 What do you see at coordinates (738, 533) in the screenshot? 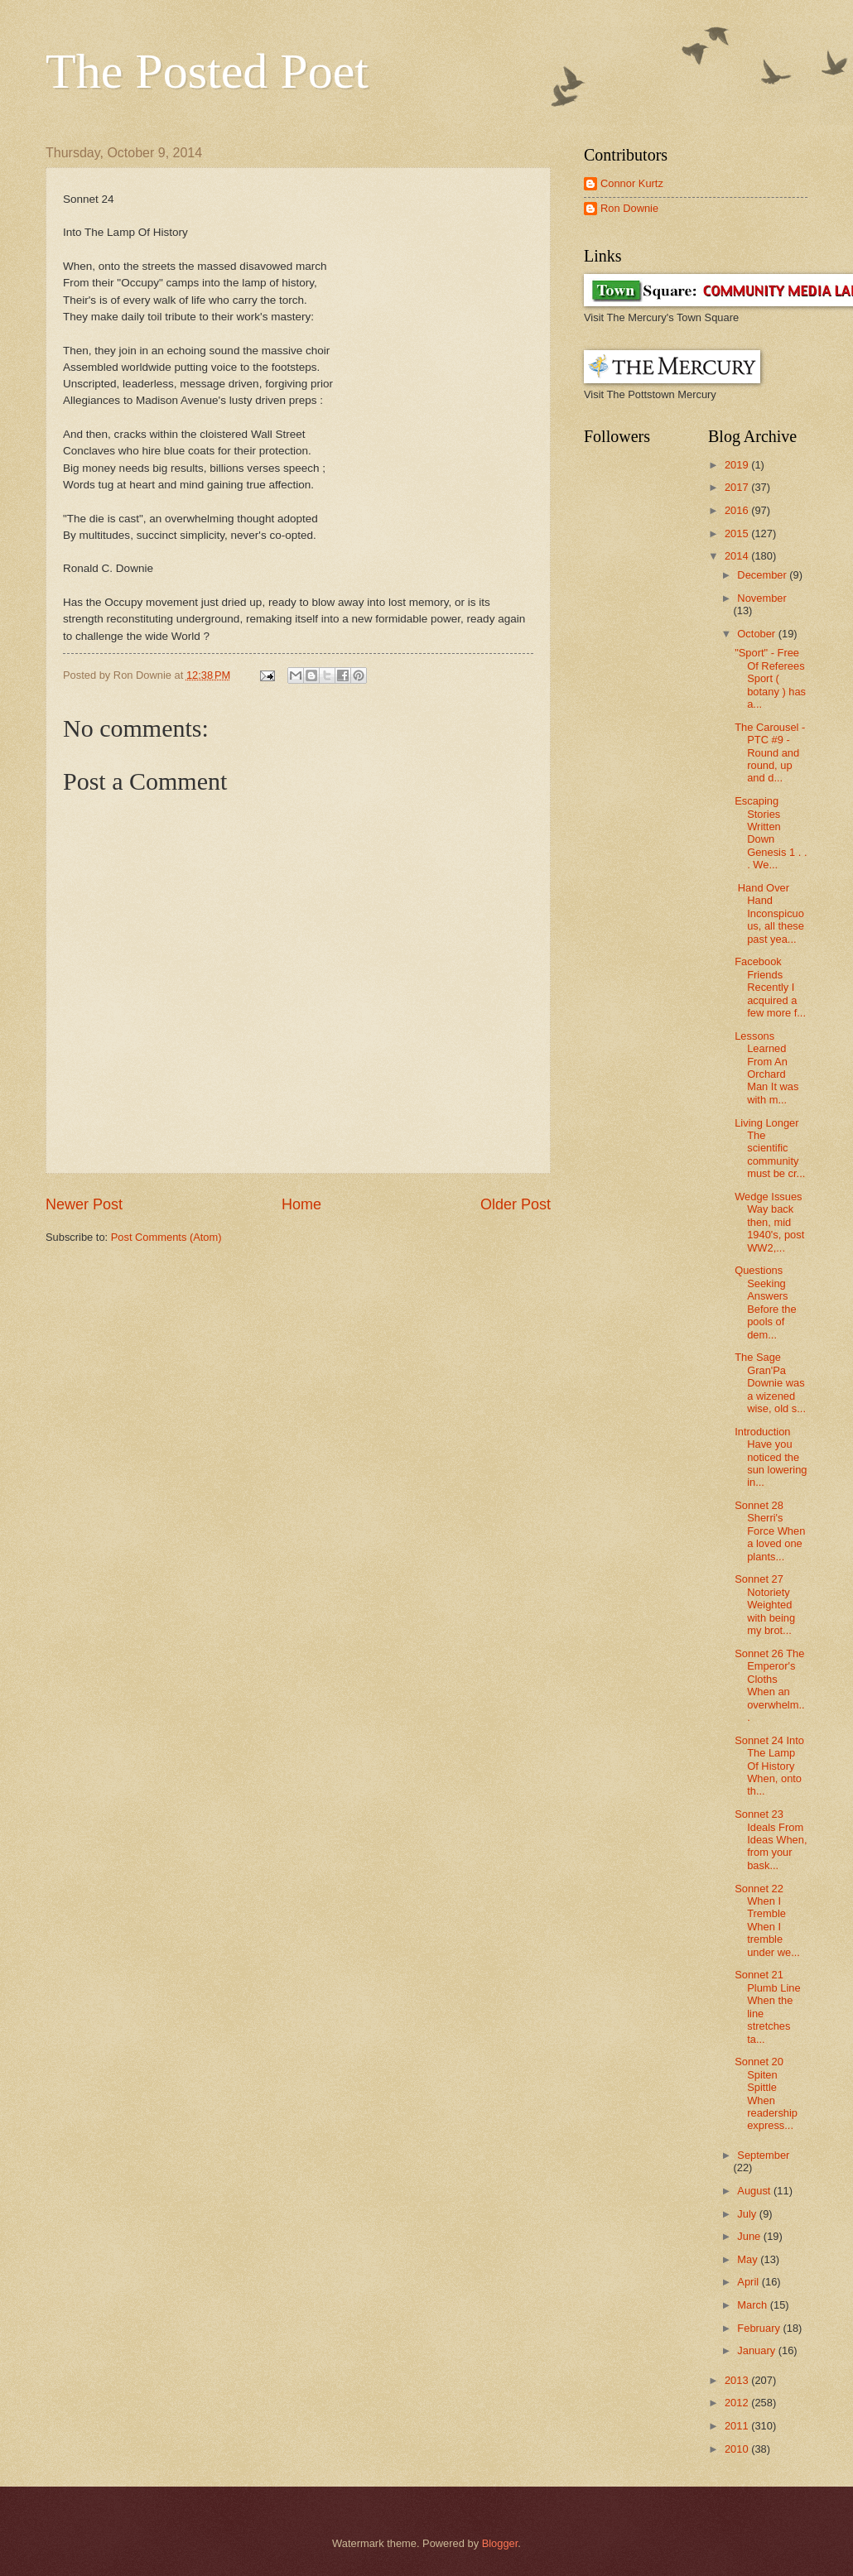
I see `2015` at bounding box center [738, 533].